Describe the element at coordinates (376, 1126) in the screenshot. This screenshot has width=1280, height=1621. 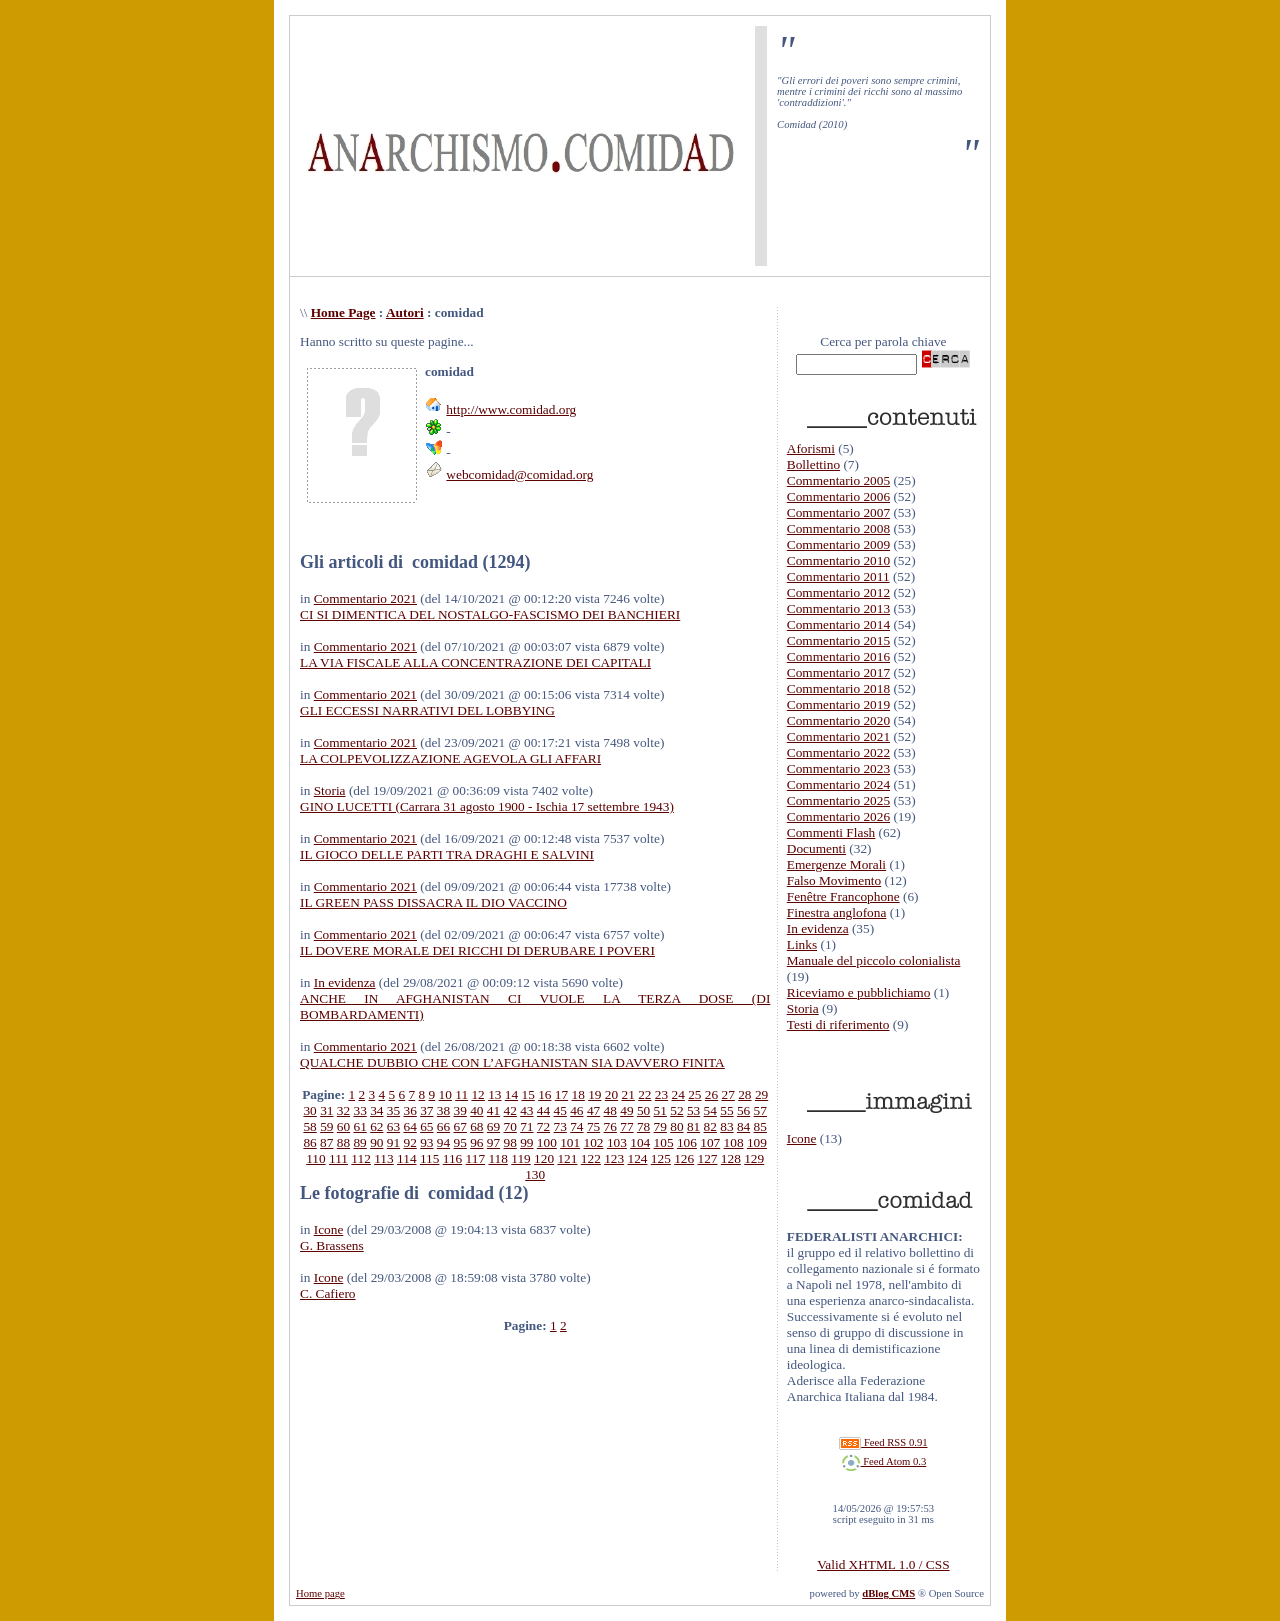
I see `62` at that location.